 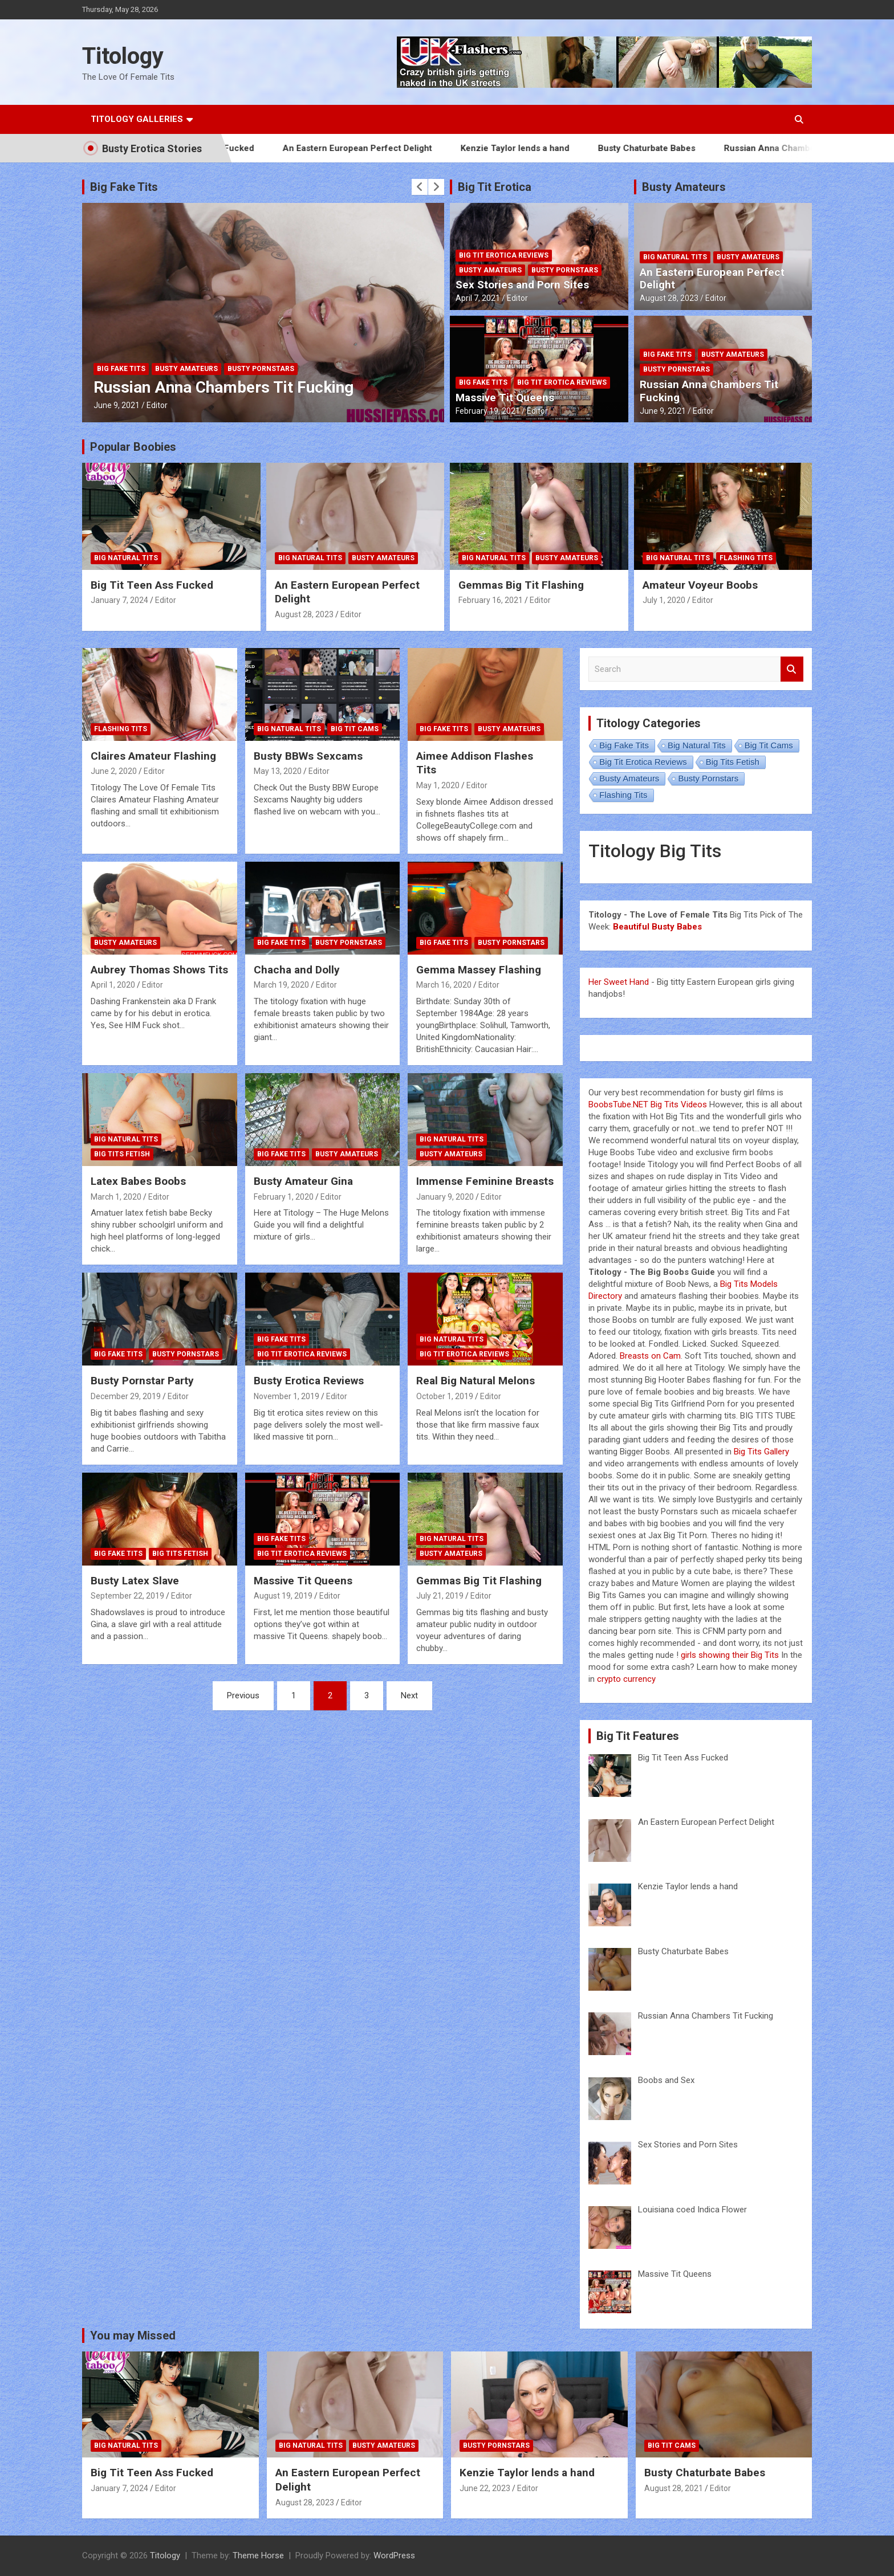 I want to click on Previous, so click(x=243, y=1695).